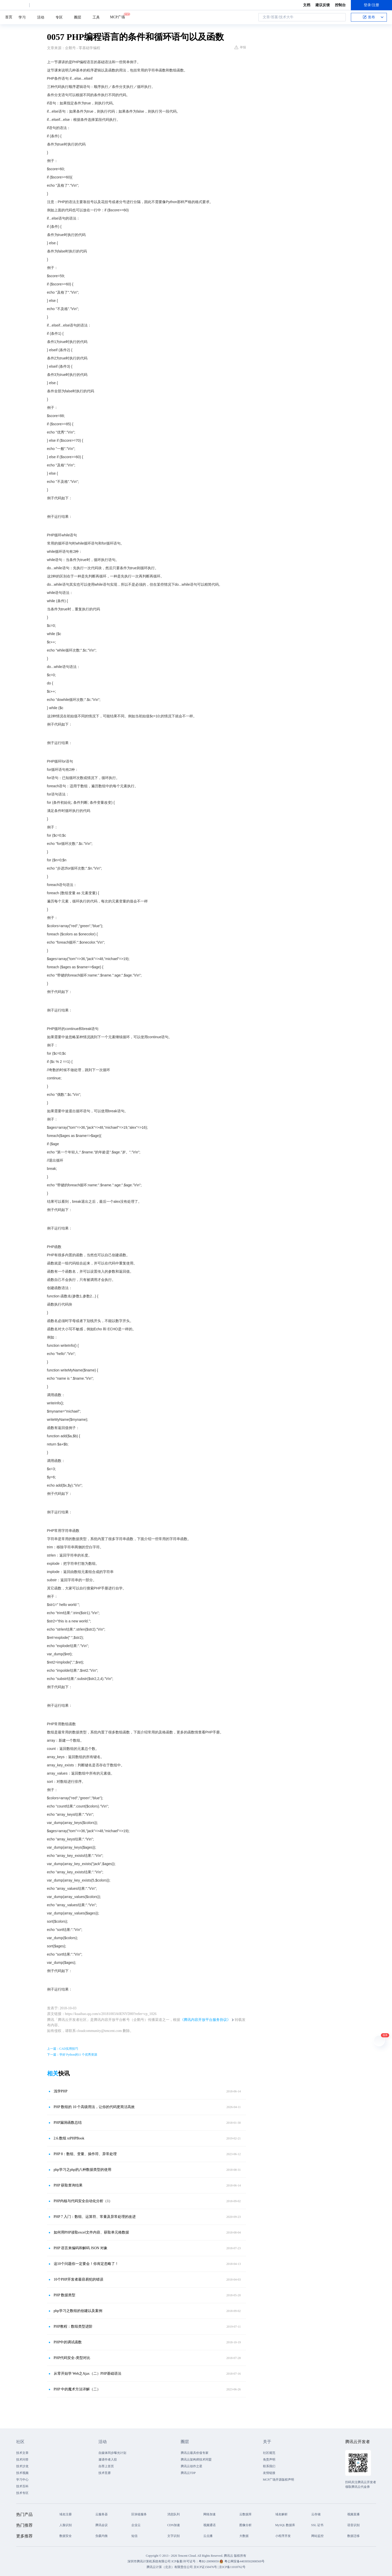 This screenshot has width=392, height=2576. Describe the element at coordinates (278, 2479) in the screenshot. I see `MCP广场开源版权声明` at that location.